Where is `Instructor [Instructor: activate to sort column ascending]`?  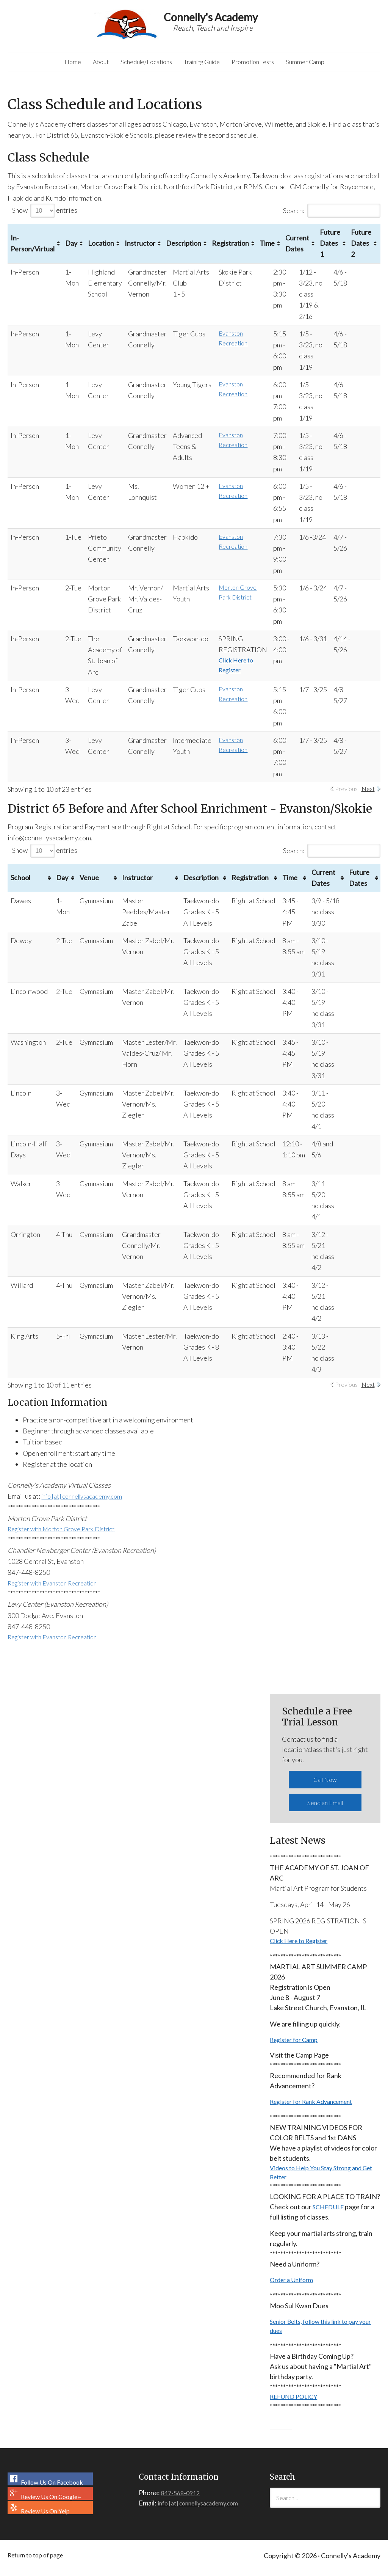
Instructor [Instructor: activate to sort column ascending] is located at coordinates (143, 249).